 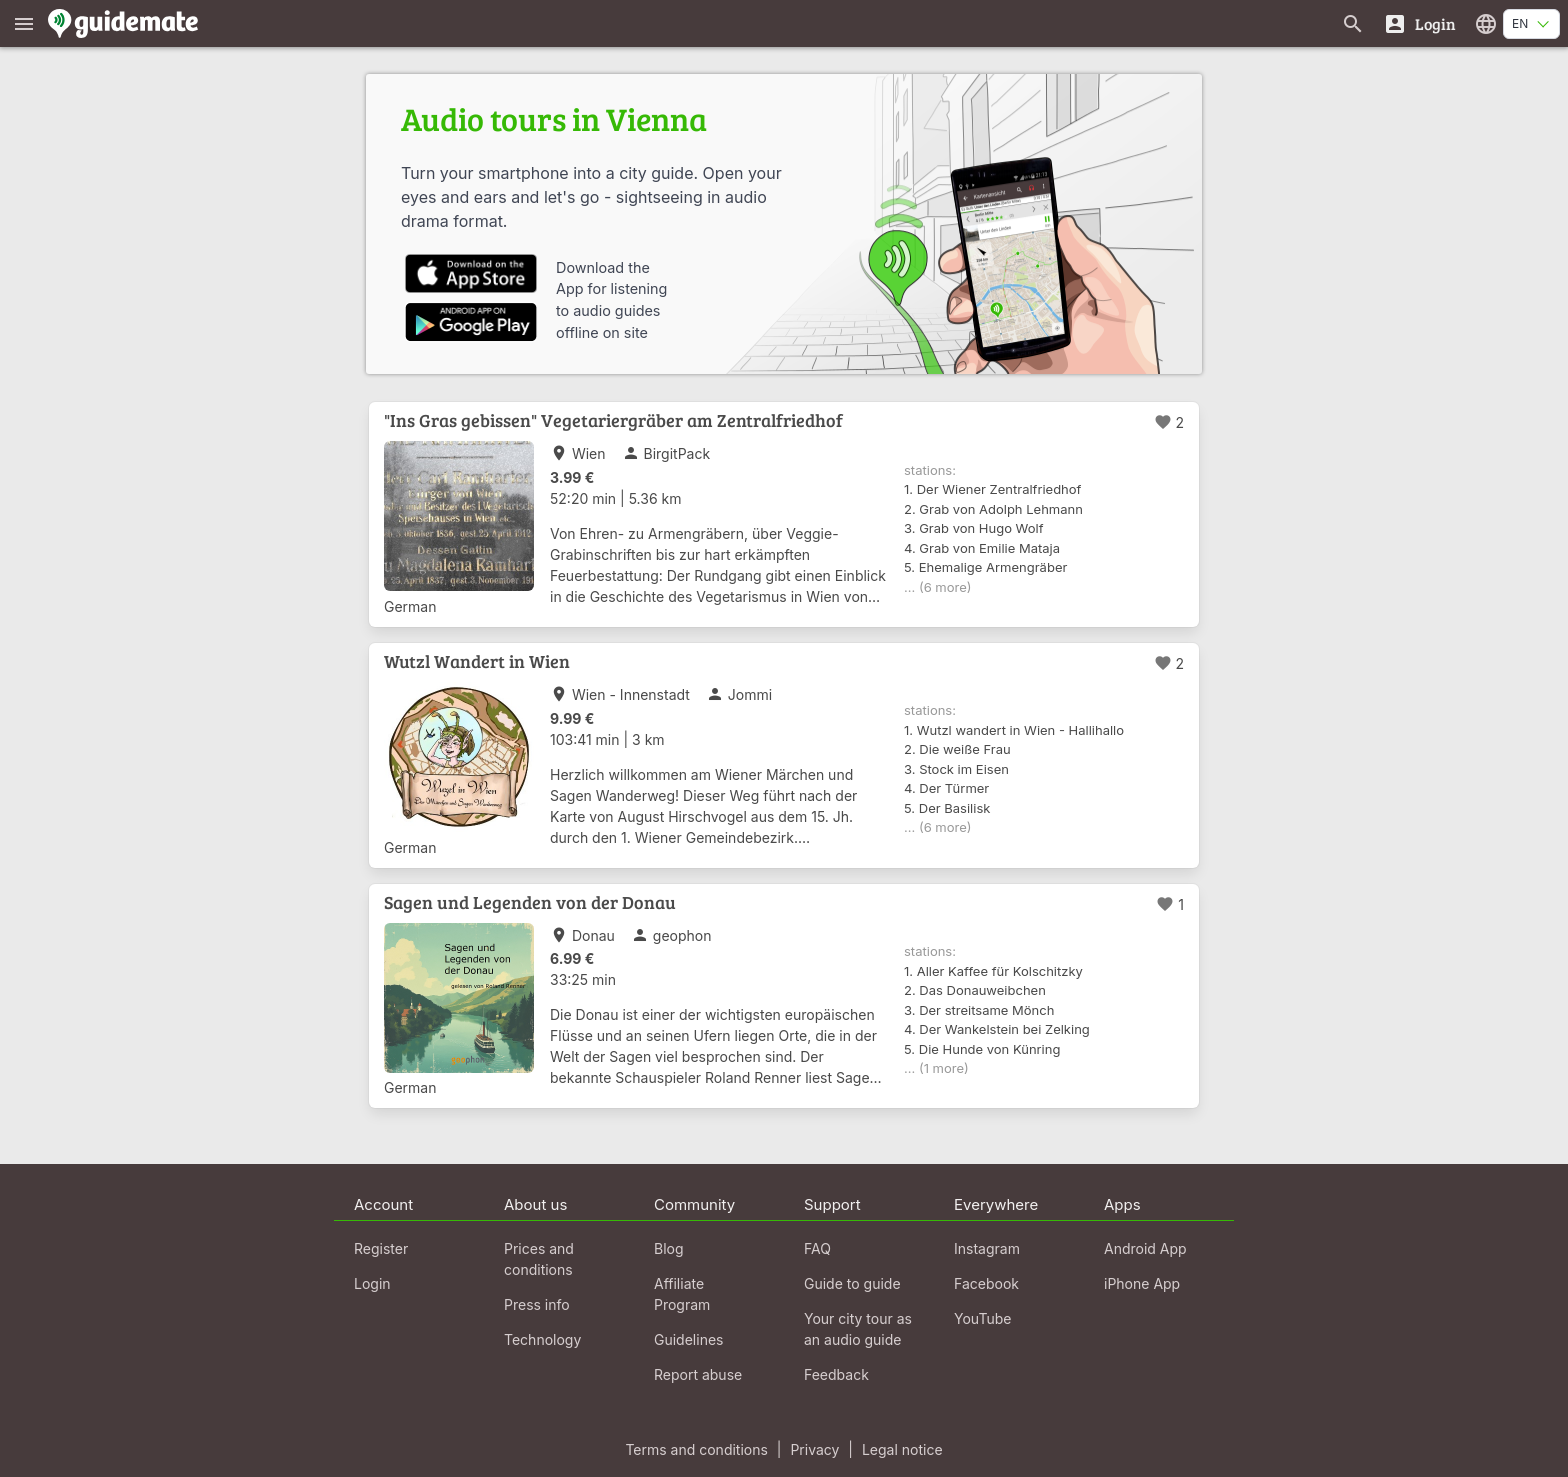 What do you see at coordinates (381, 1248) in the screenshot?
I see `Register` at bounding box center [381, 1248].